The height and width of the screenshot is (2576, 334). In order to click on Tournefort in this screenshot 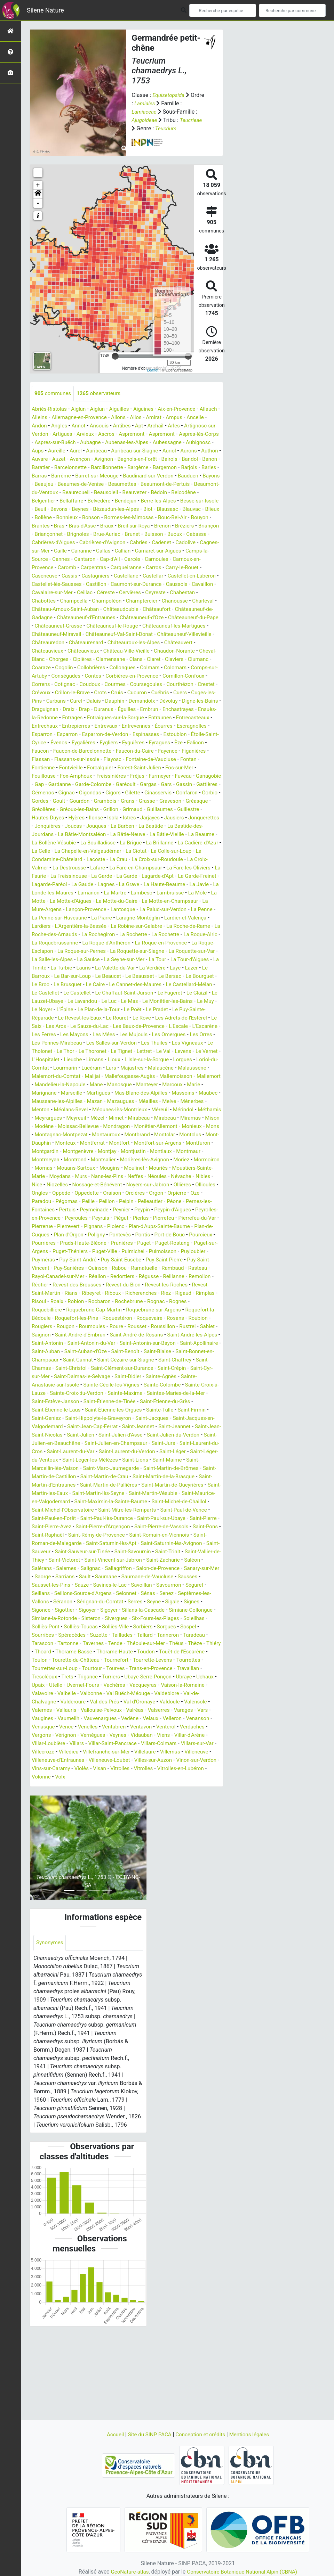, I will do `click(196, 1735)`.